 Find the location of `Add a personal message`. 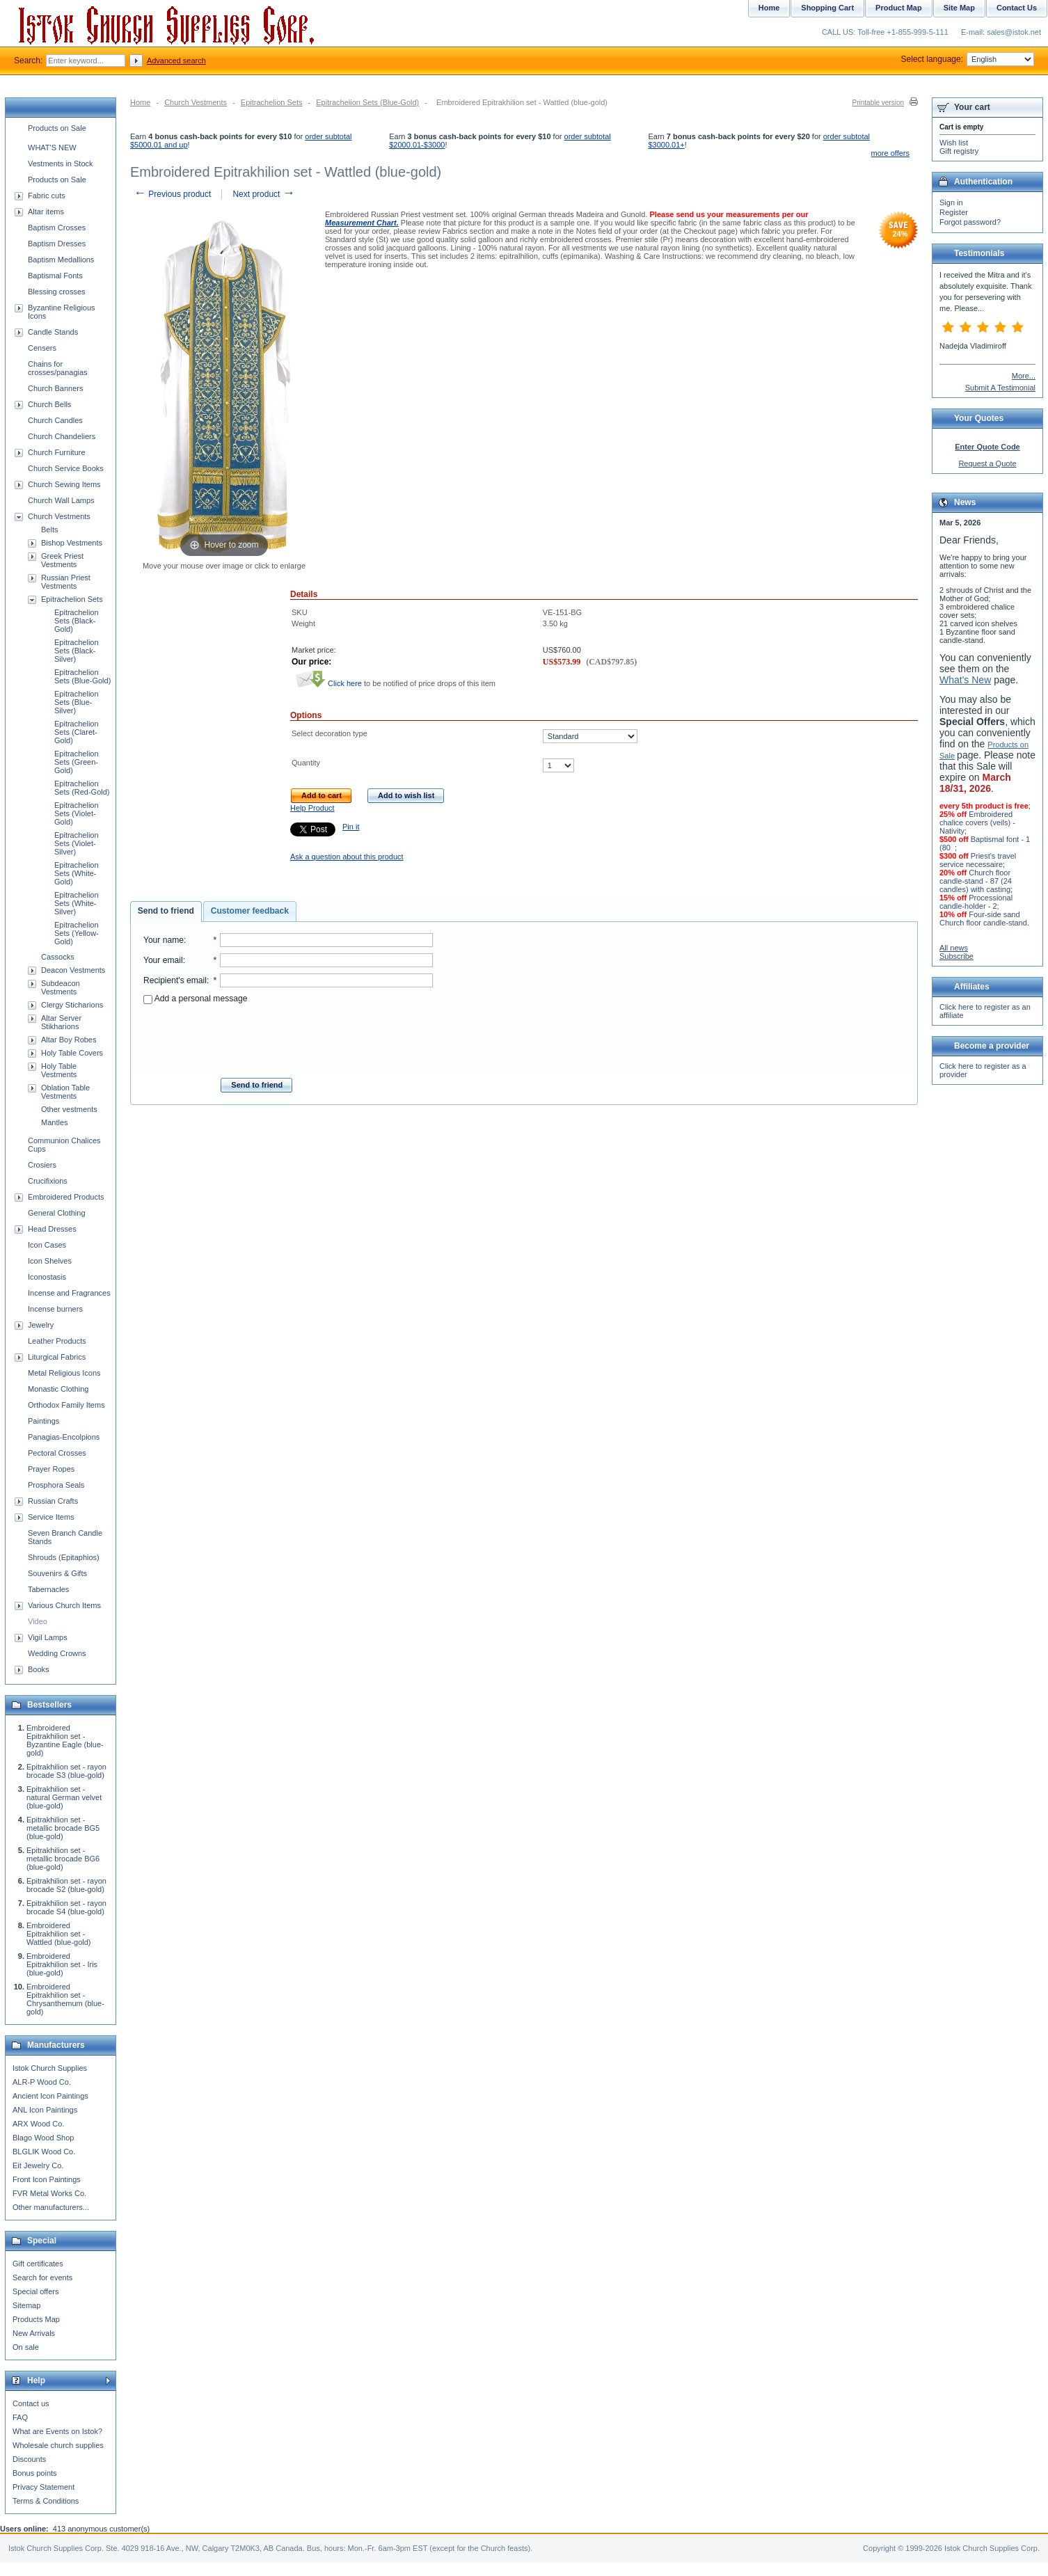

Add a personal message is located at coordinates (195, 998).